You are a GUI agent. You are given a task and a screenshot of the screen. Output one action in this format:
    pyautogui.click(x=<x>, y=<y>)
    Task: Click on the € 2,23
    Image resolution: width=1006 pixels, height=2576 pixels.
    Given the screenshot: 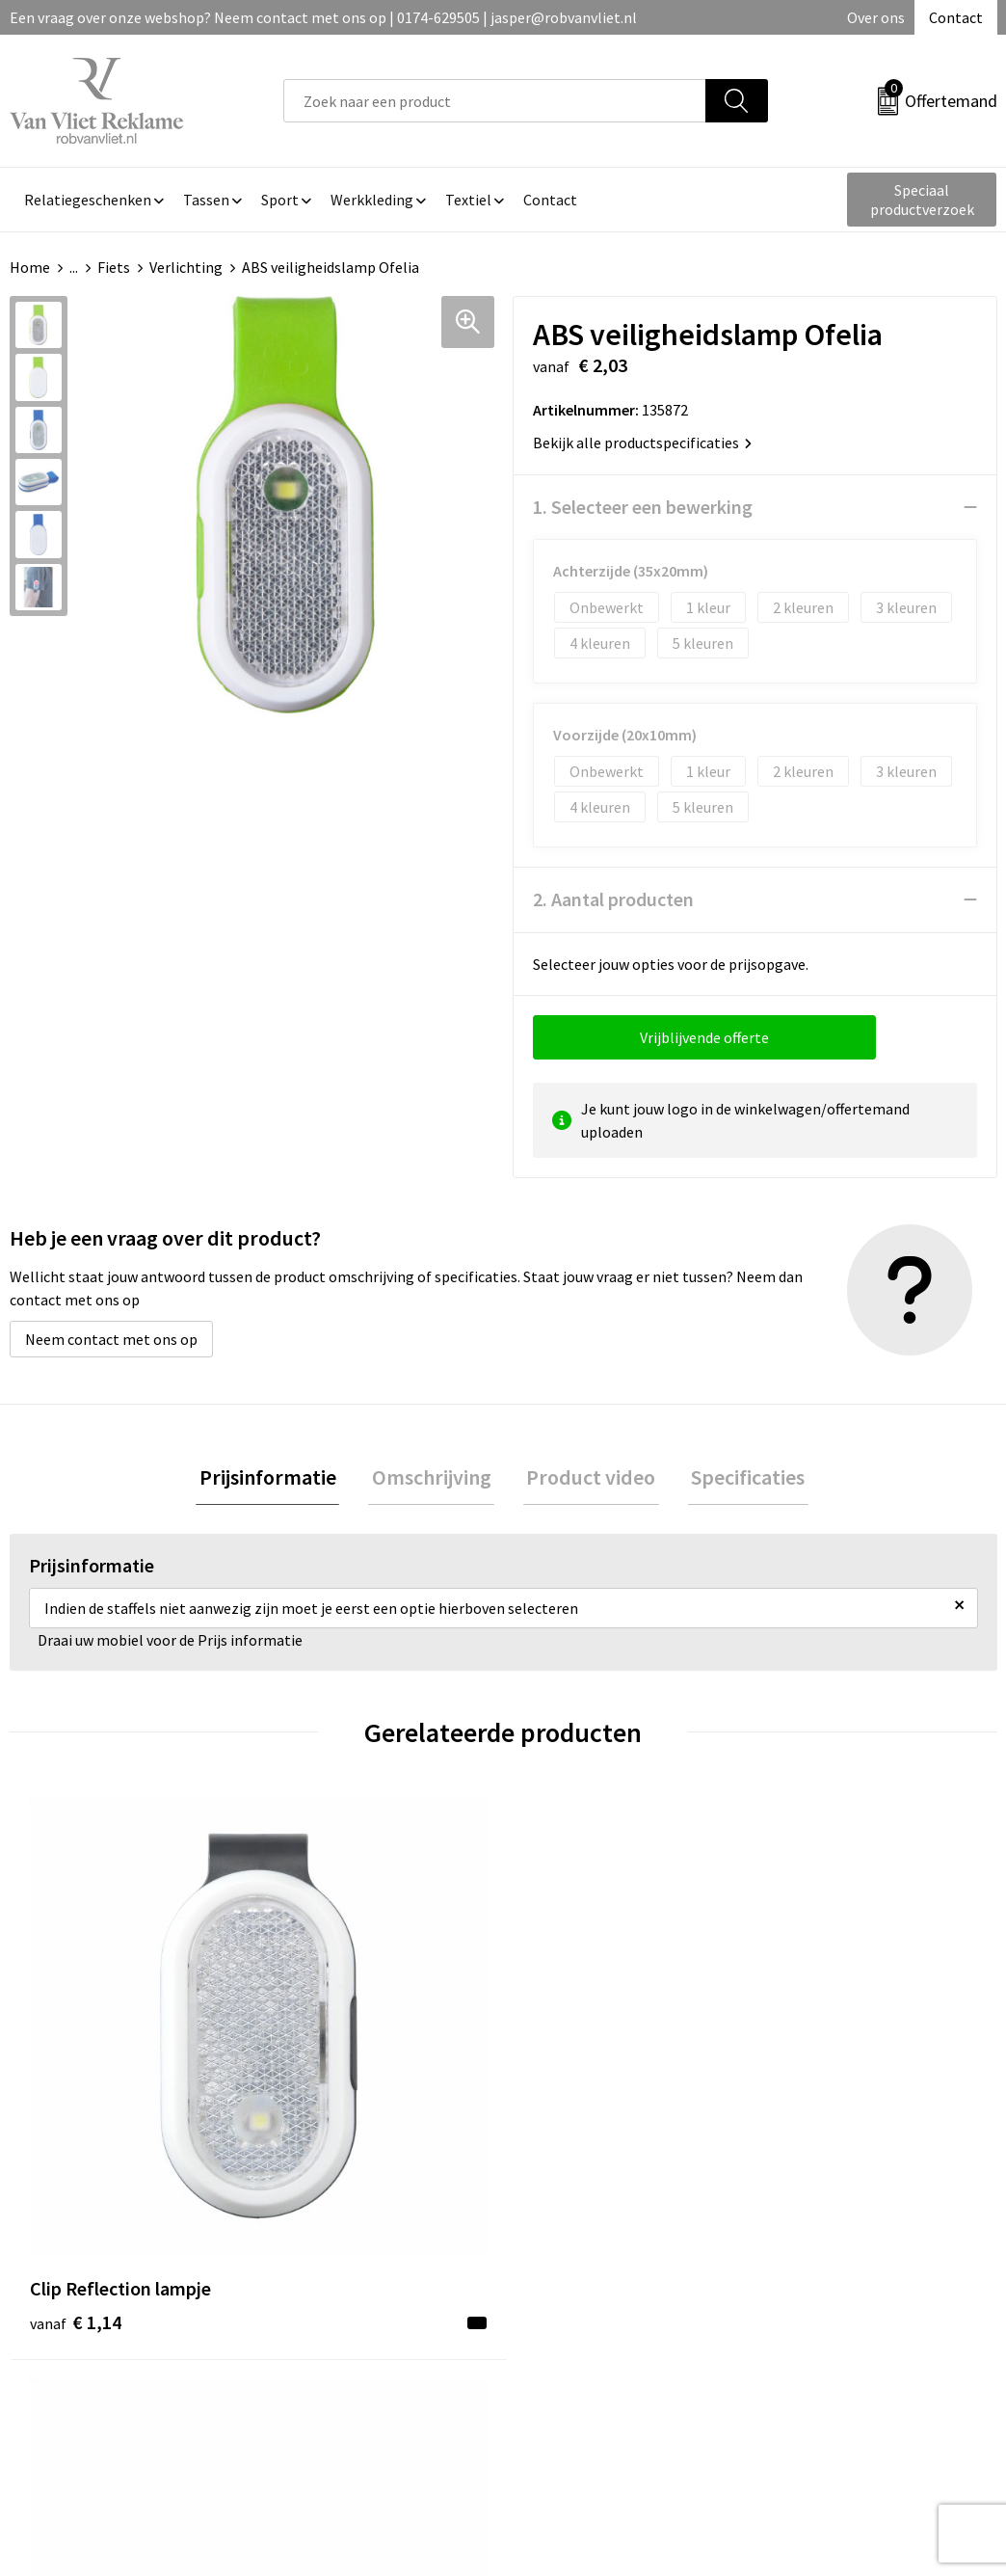 What is the action you would take?
    pyautogui.click(x=322, y=2073)
    